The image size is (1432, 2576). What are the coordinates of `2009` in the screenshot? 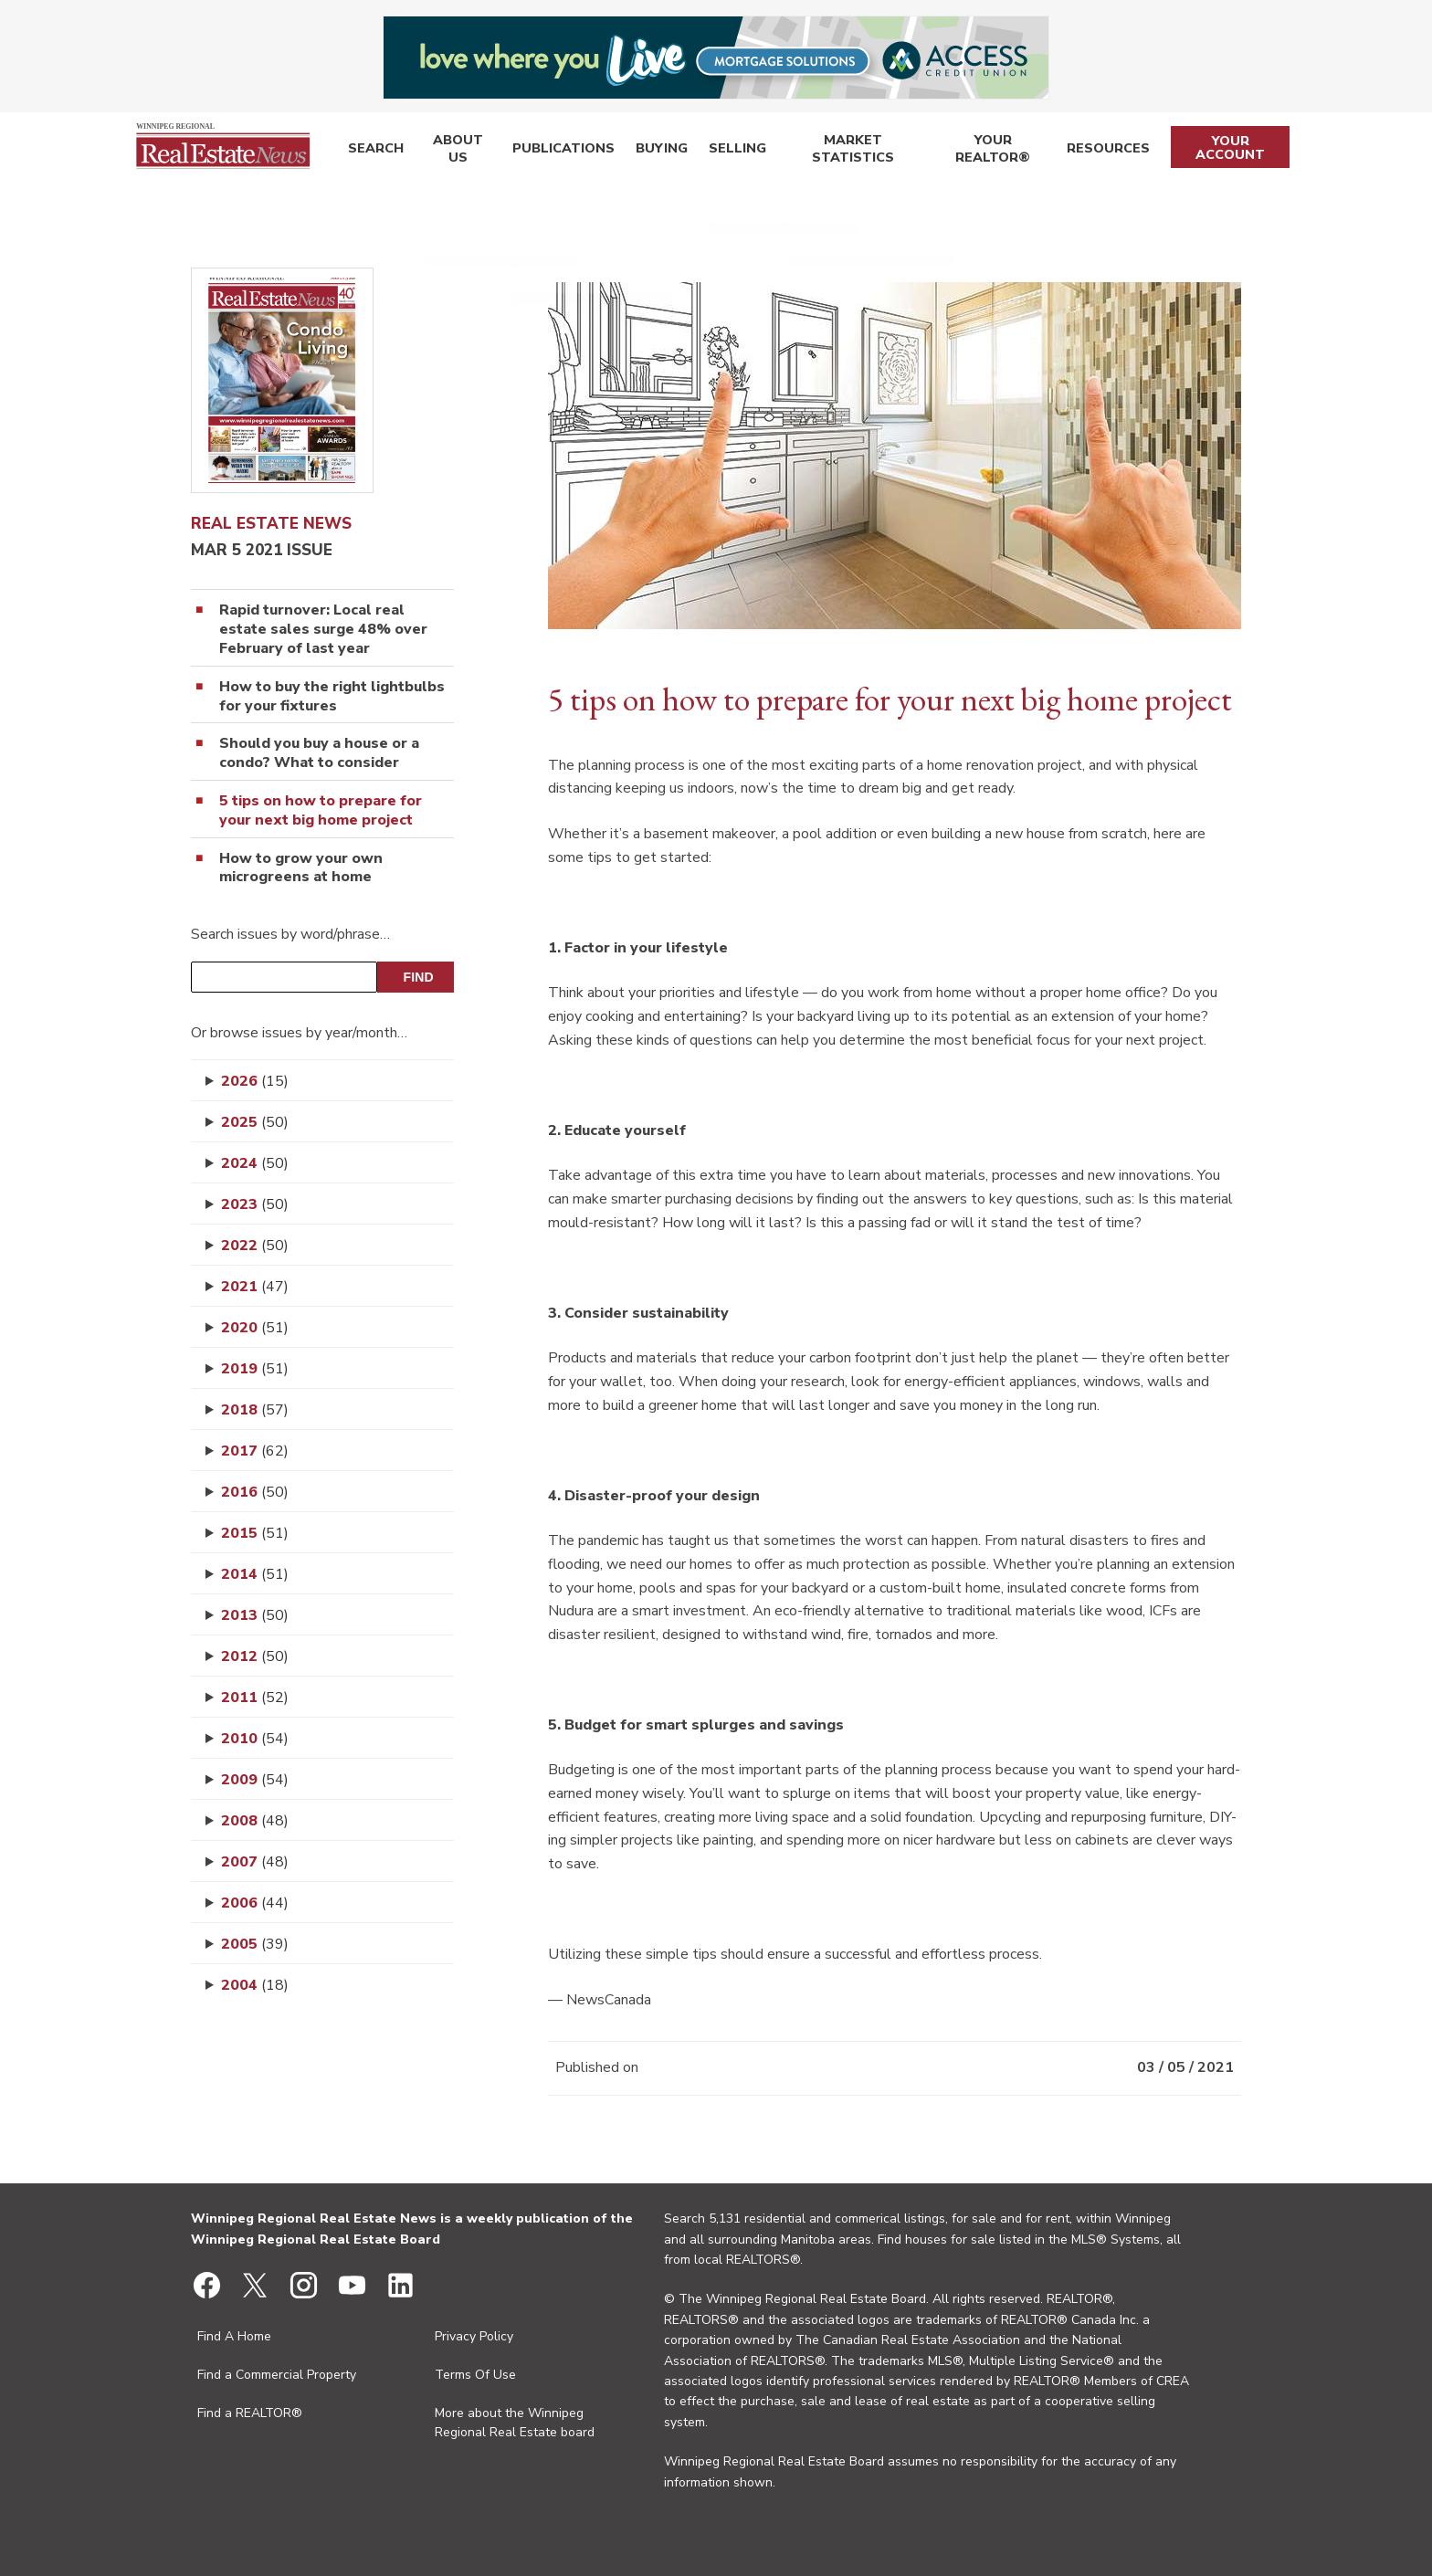 It's located at (255, 1780).